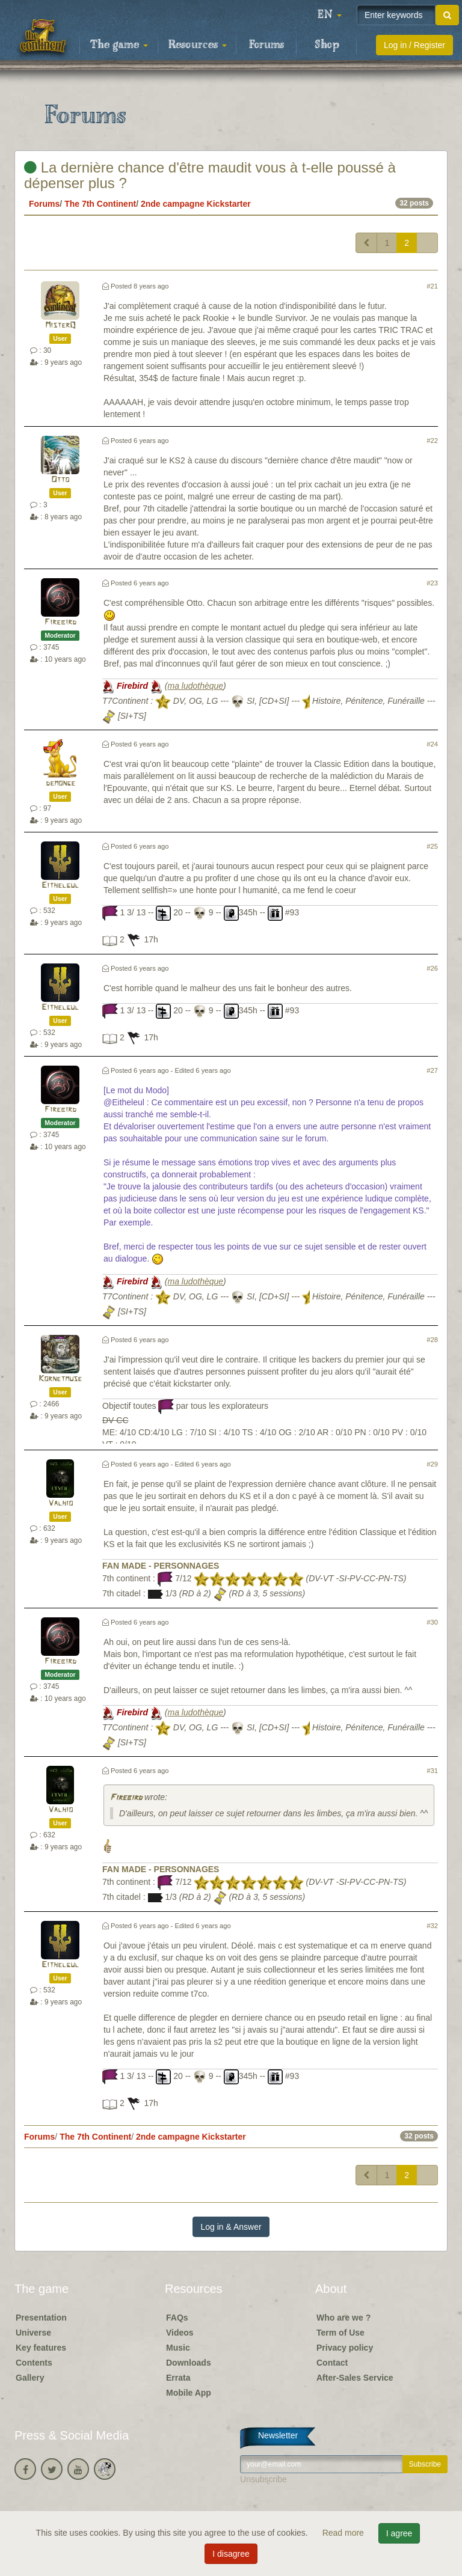 The image size is (462, 2576). What do you see at coordinates (34, 2362) in the screenshot?
I see `Contents` at bounding box center [34, 2362].